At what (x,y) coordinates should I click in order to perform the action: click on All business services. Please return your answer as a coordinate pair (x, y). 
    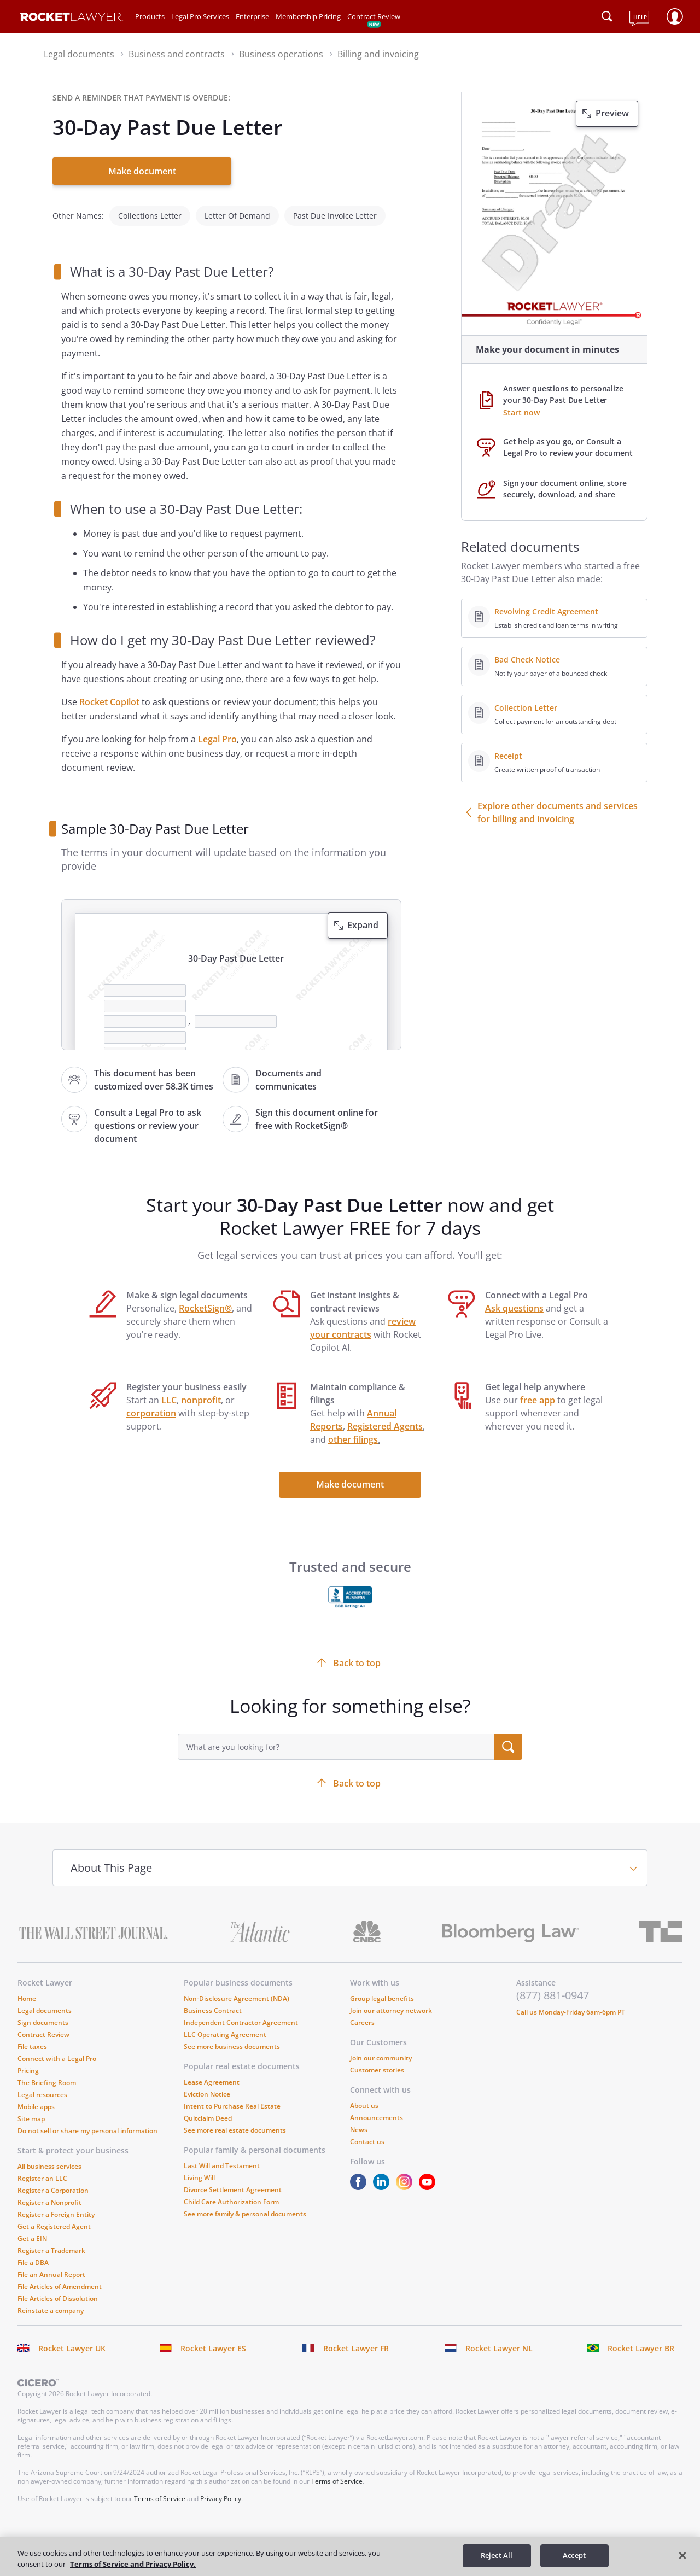
    Looking at the image, I should click on (49, 2158).